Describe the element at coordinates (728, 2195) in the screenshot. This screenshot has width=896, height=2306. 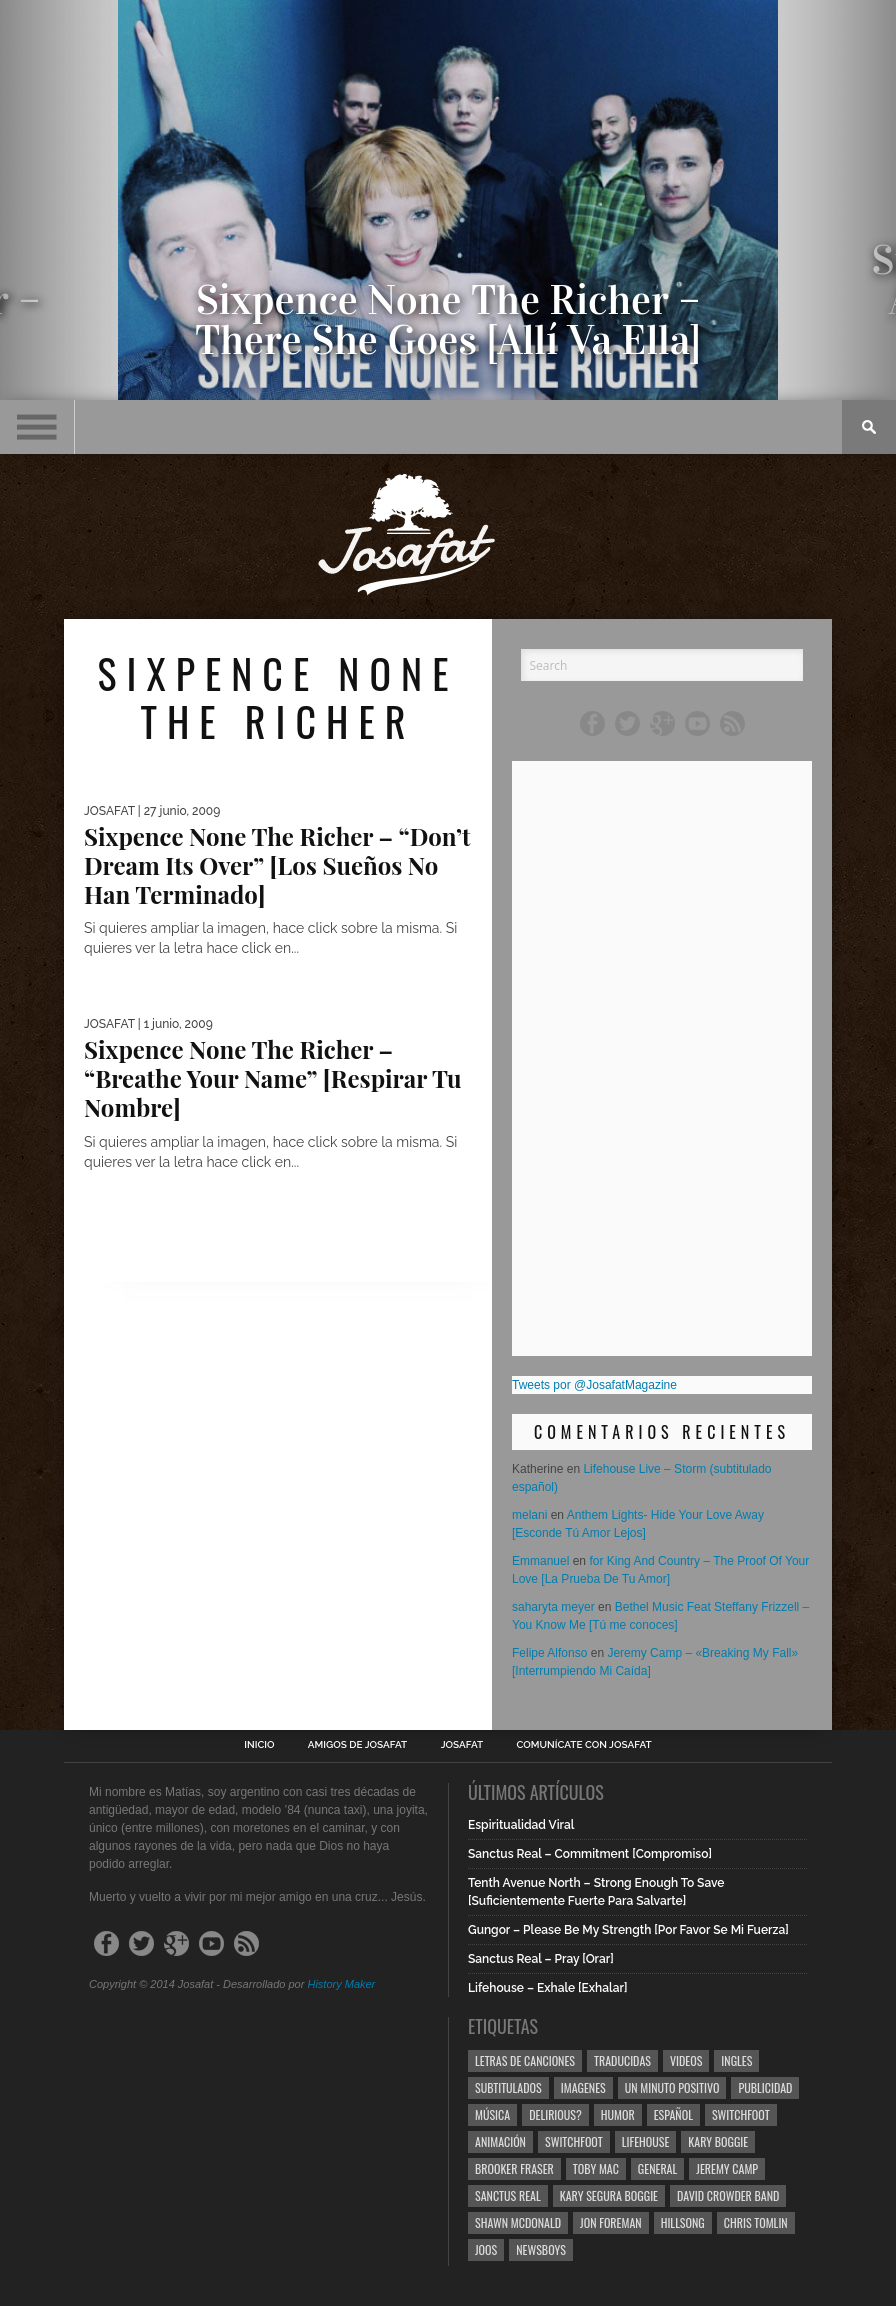
I see `David Crowder Band` at that location.